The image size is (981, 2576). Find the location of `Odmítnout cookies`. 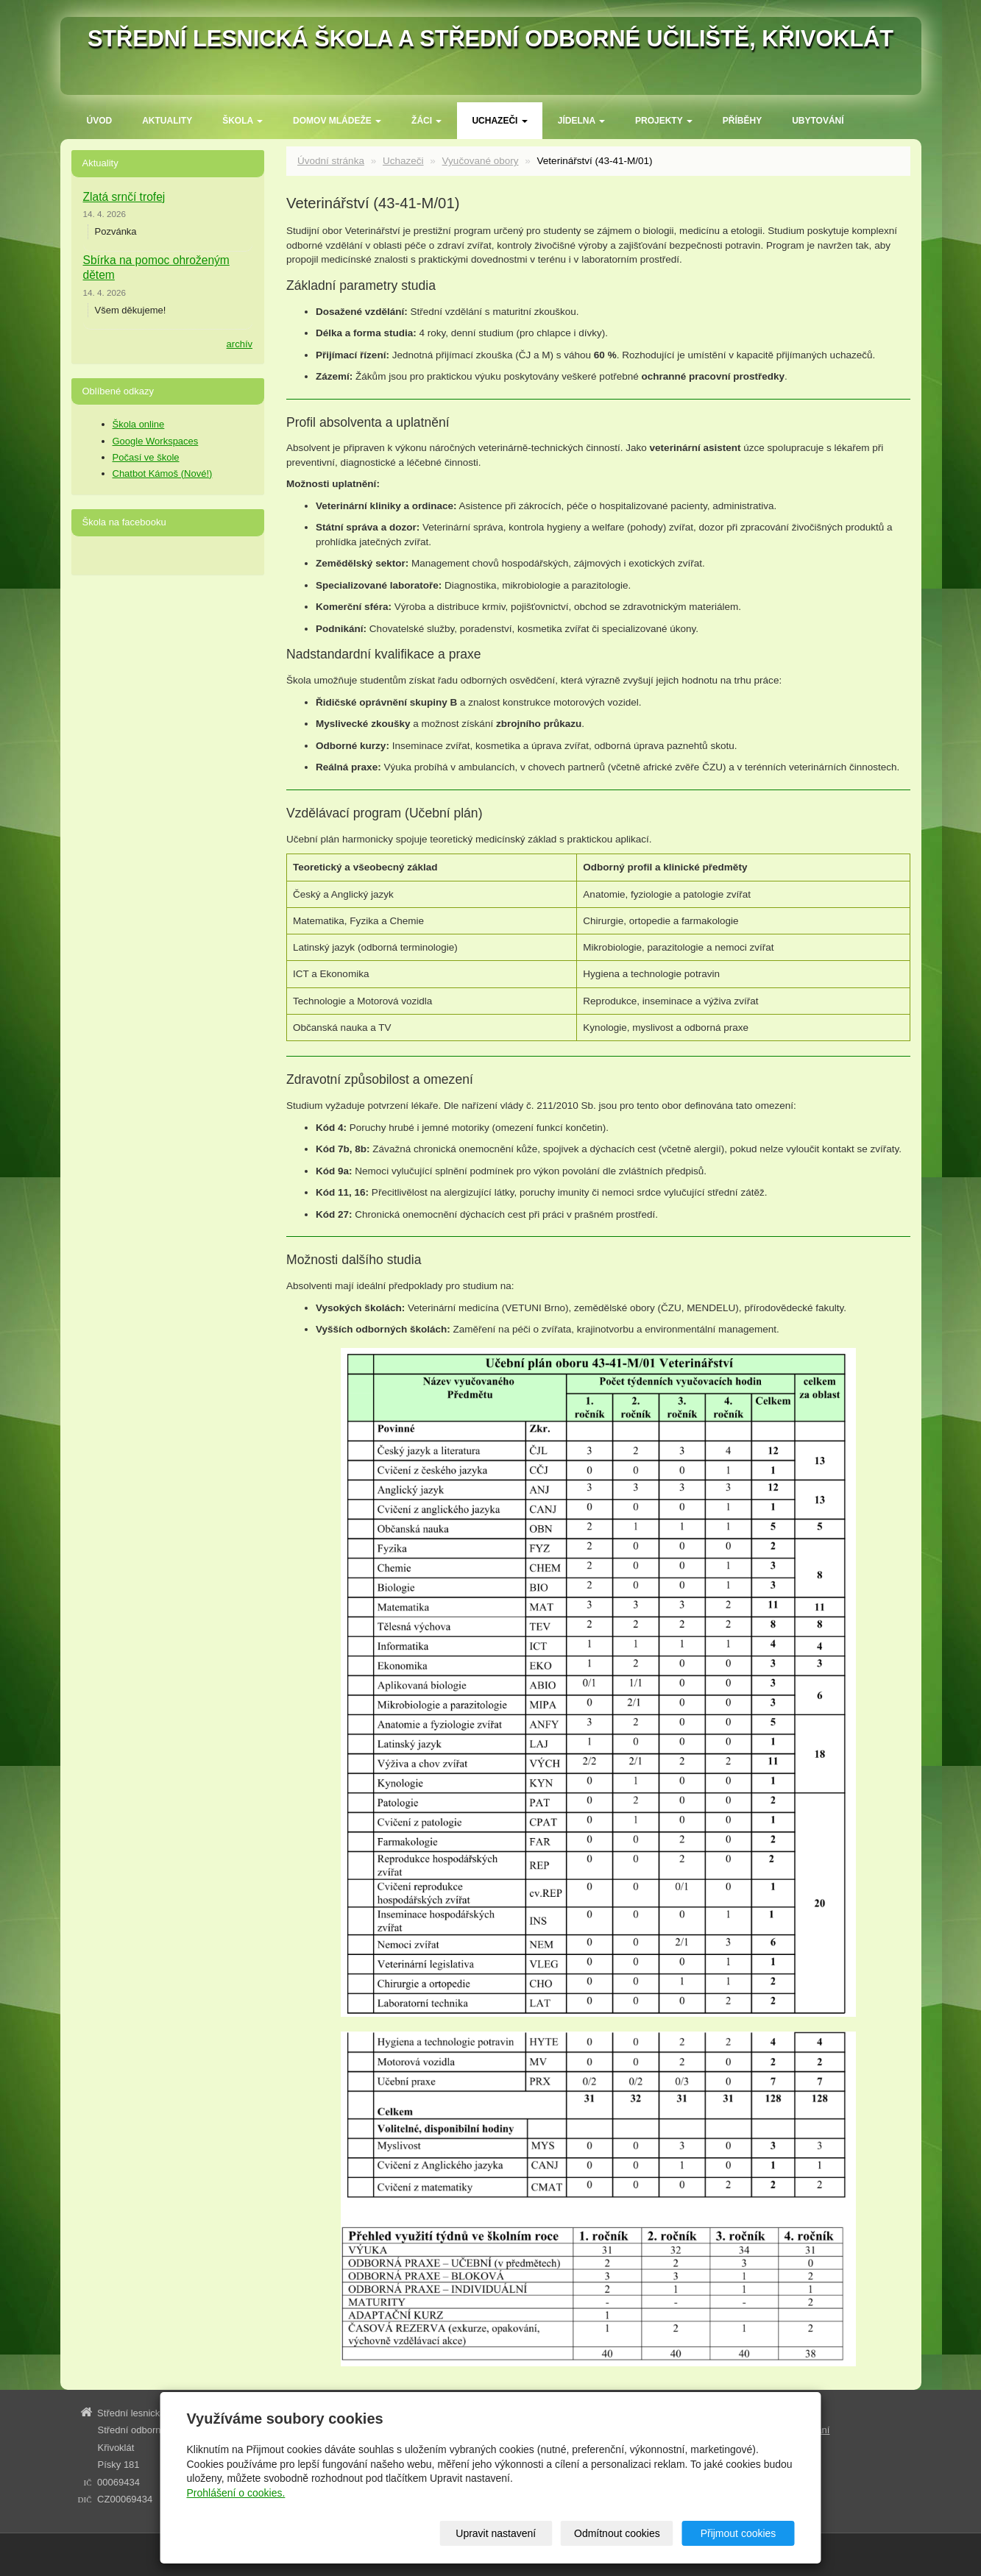

Odmítnout cookies is located at coordinates (617, 2533).